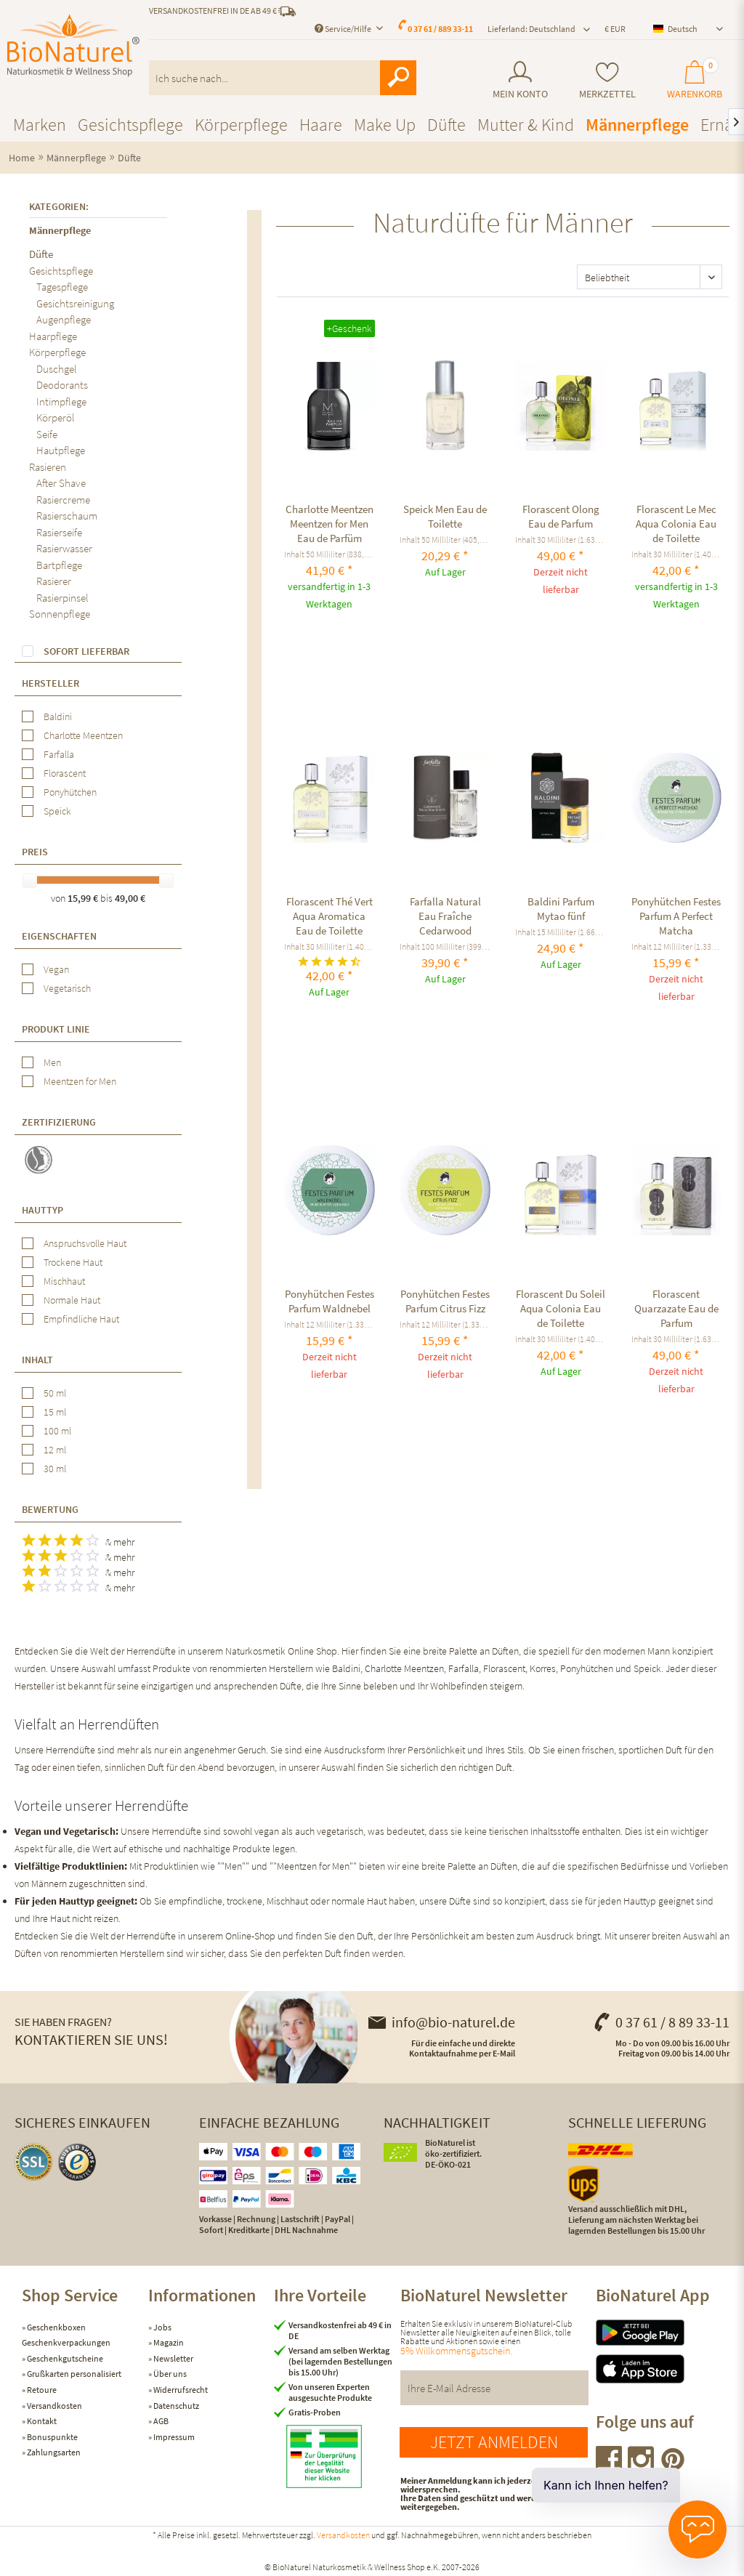  Describe the element at coordinates (56, 369) in the screenshot. I see `Duschgel` at that location.